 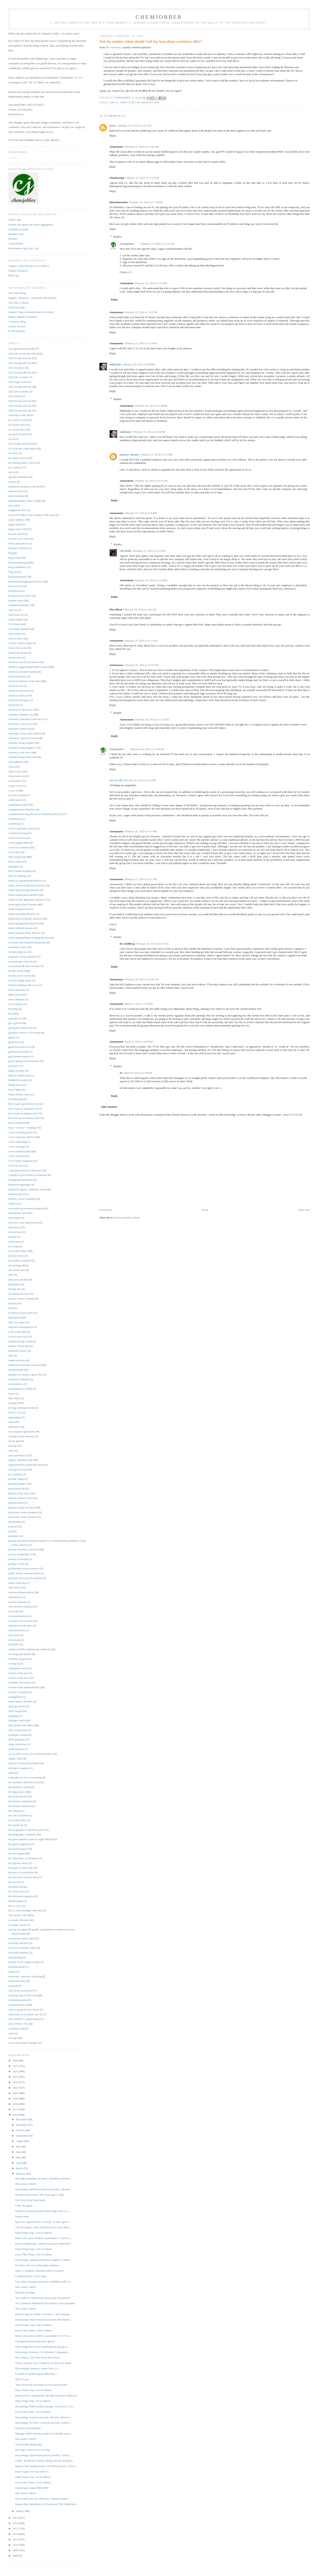 I want to click on rainbow demonstration, so click(x=20, y=1592).